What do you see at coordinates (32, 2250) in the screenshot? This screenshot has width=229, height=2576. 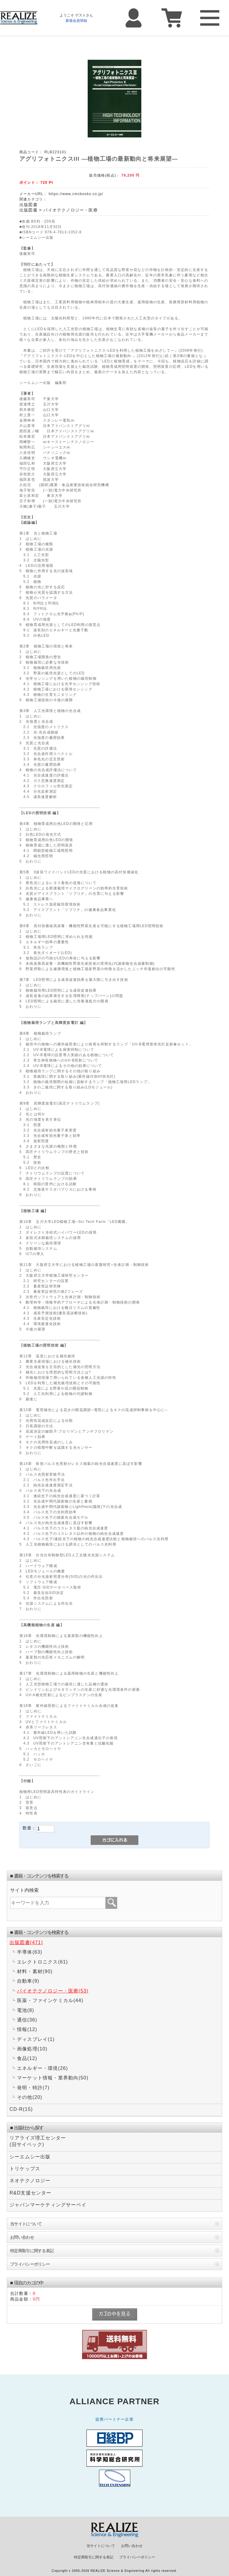 I see `特定商取引に関する表記` at bounding box center [32, 2250].